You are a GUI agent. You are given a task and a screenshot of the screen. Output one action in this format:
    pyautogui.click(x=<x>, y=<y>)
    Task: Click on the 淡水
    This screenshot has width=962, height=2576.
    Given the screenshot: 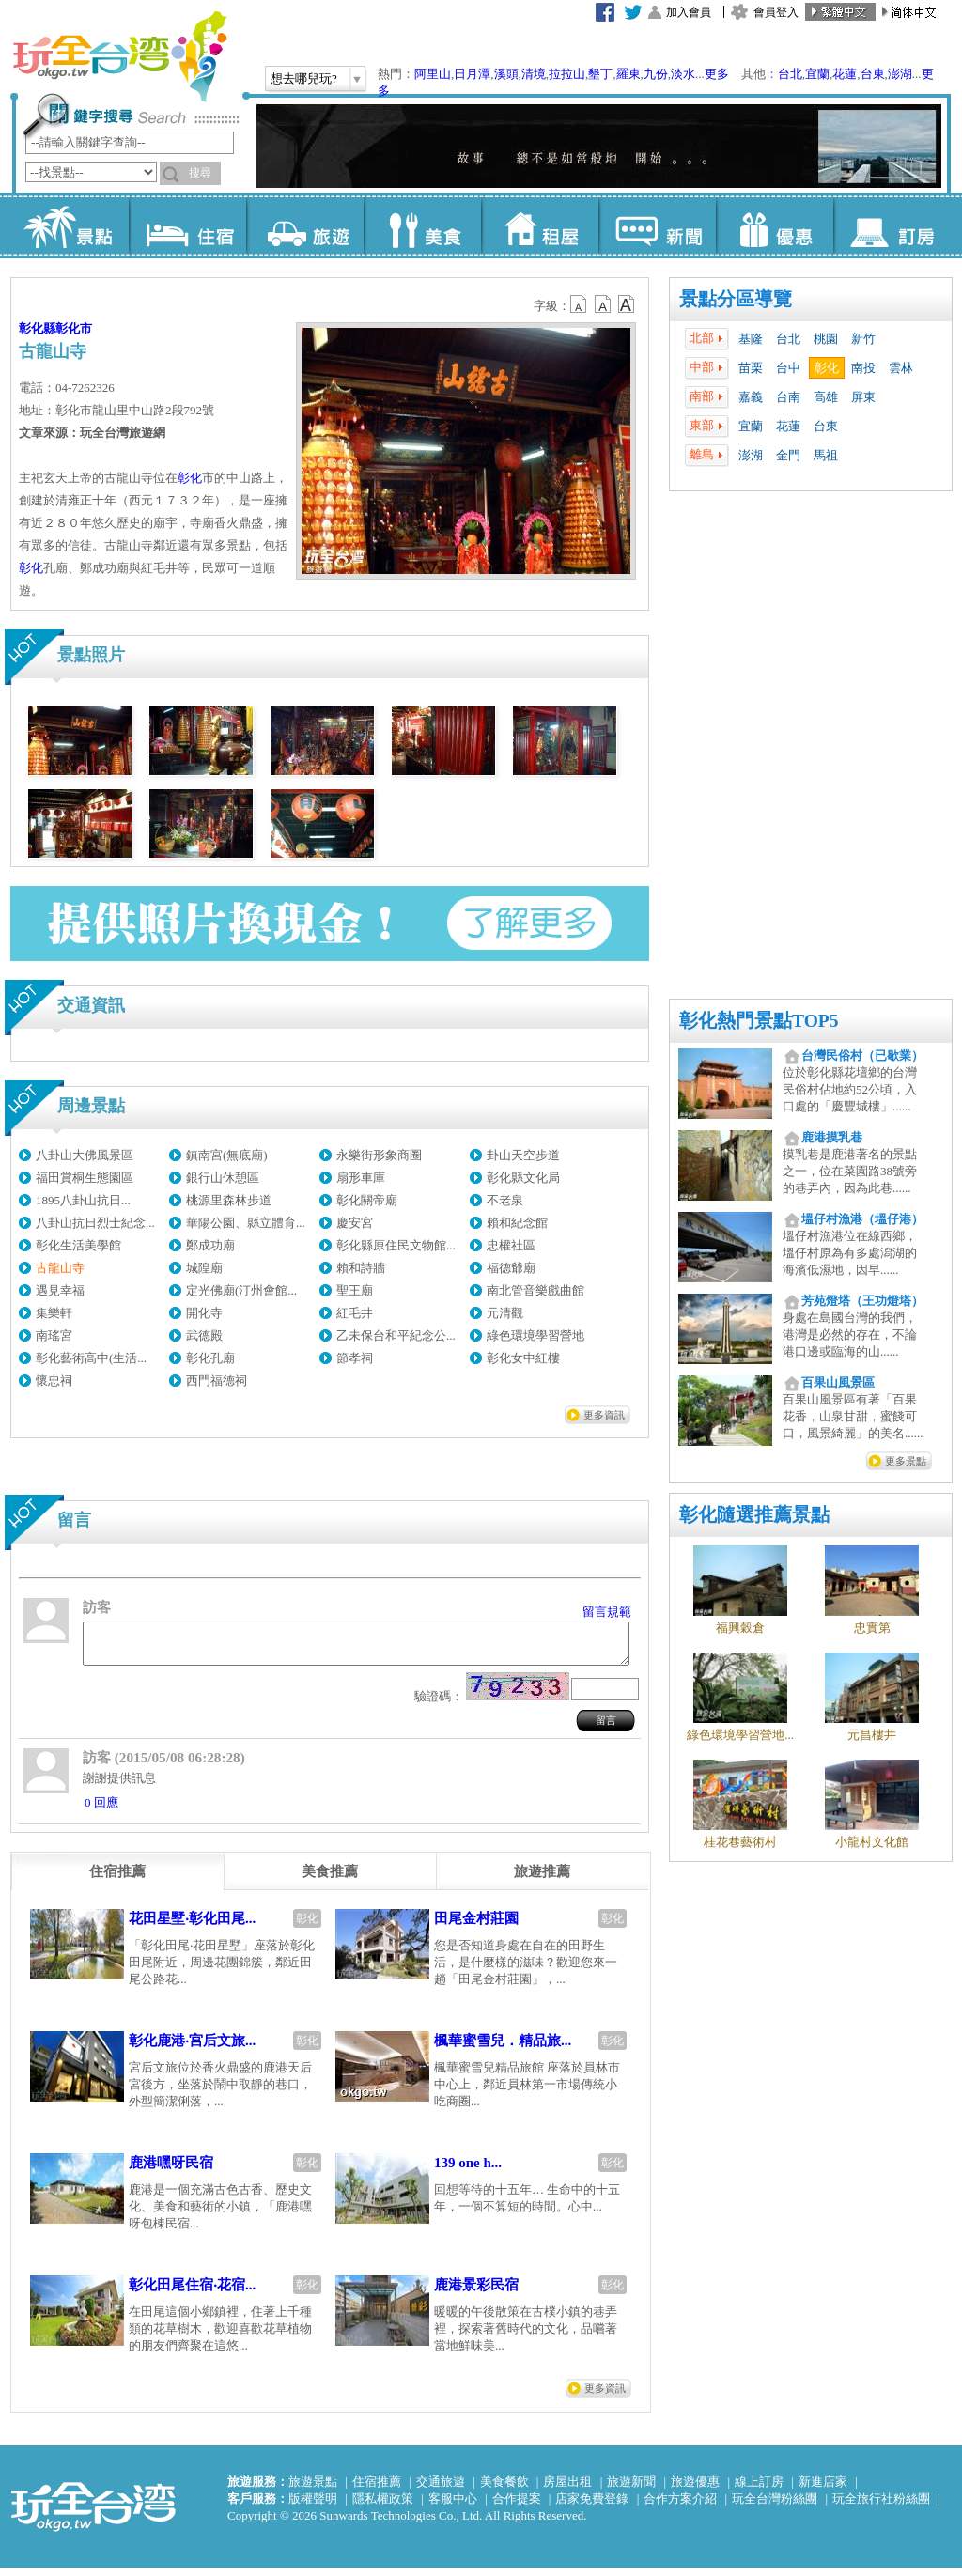 What is the action you would take?
    pyautogui.click(x=683, y=74)
    